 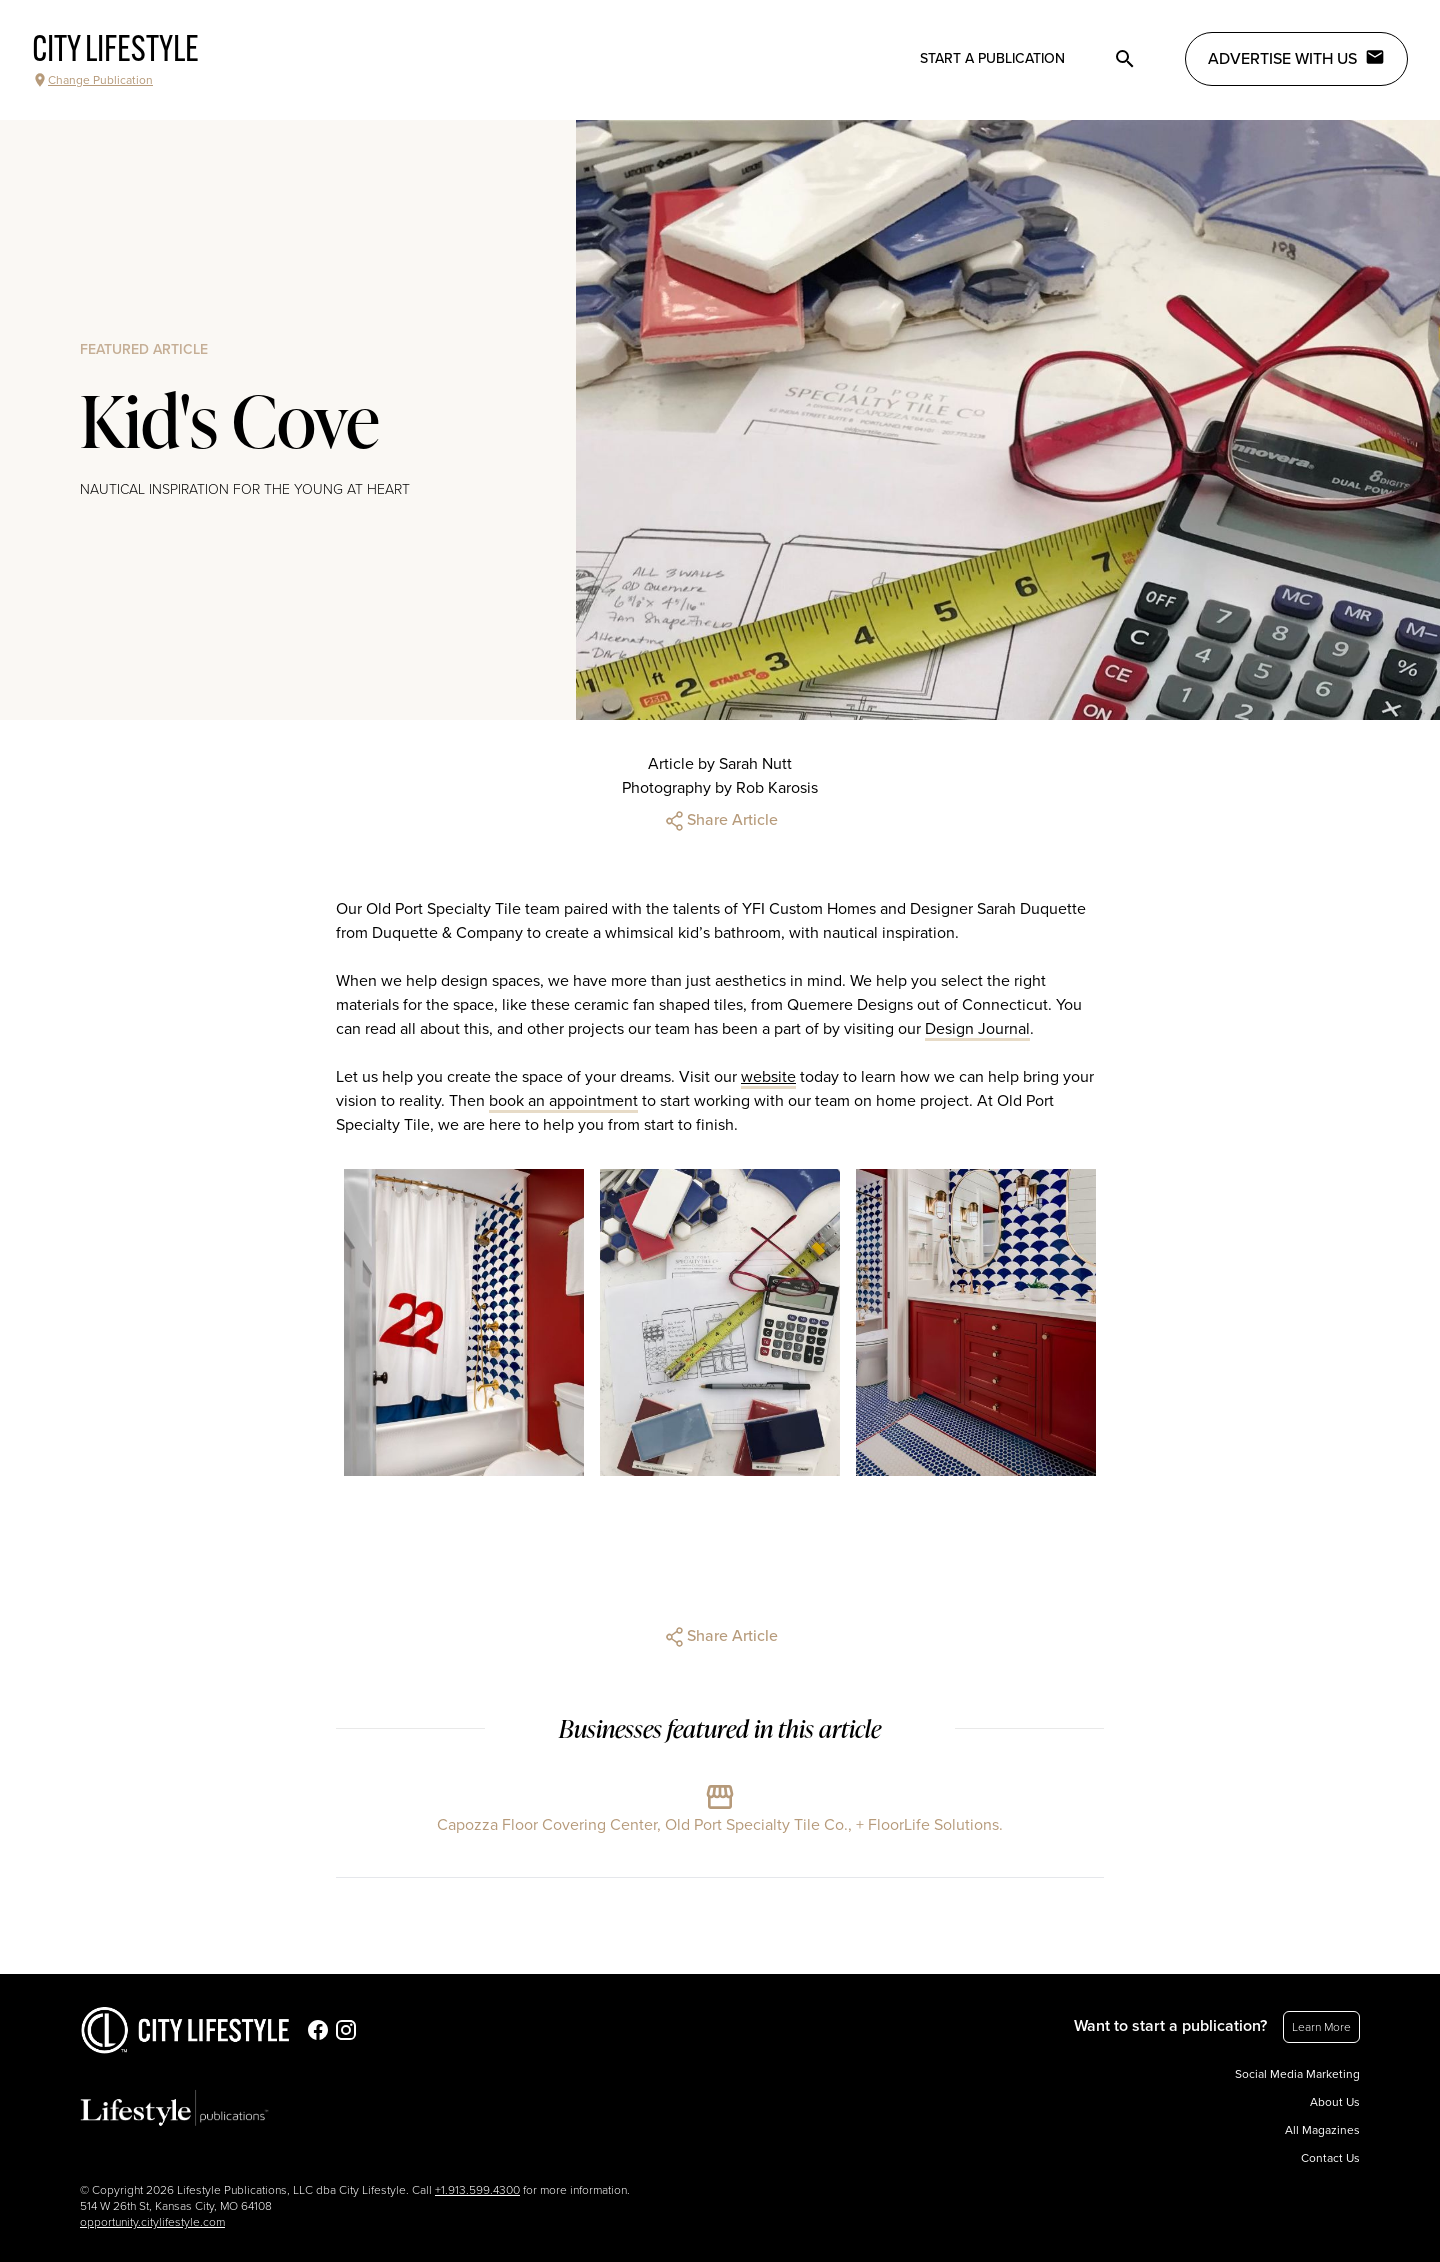 I want to click on +1.913.599.4300, so click(x=477, y=2190).